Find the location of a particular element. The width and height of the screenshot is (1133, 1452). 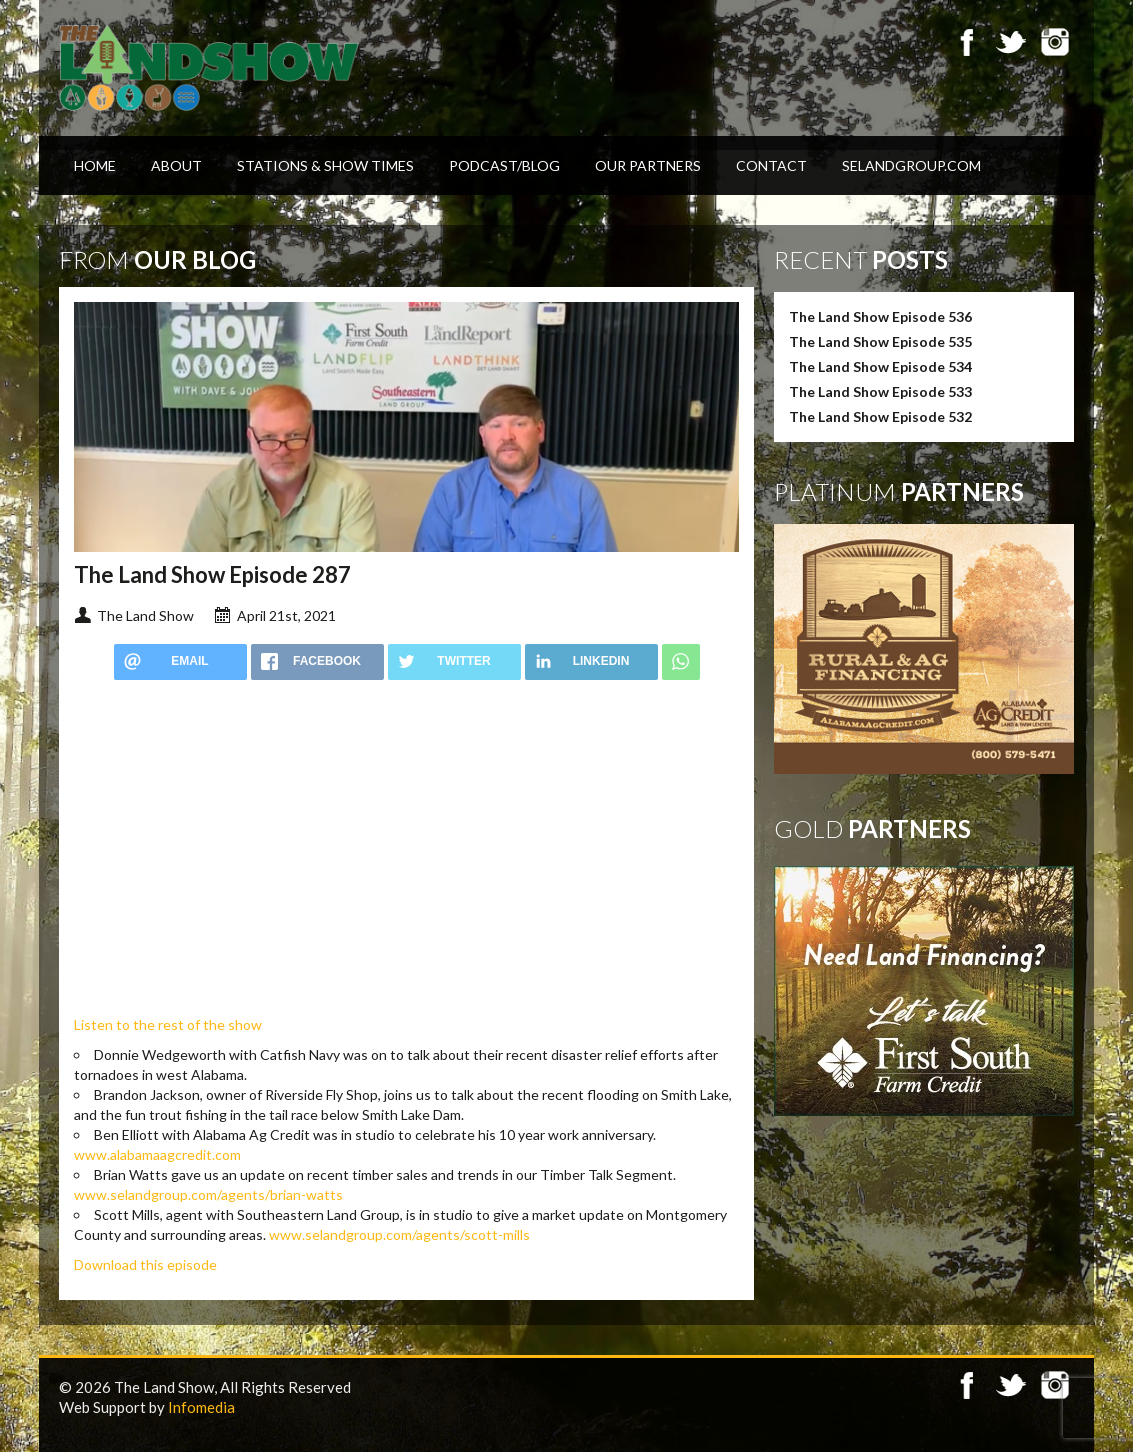

Home is located at coordinates (95, 165).